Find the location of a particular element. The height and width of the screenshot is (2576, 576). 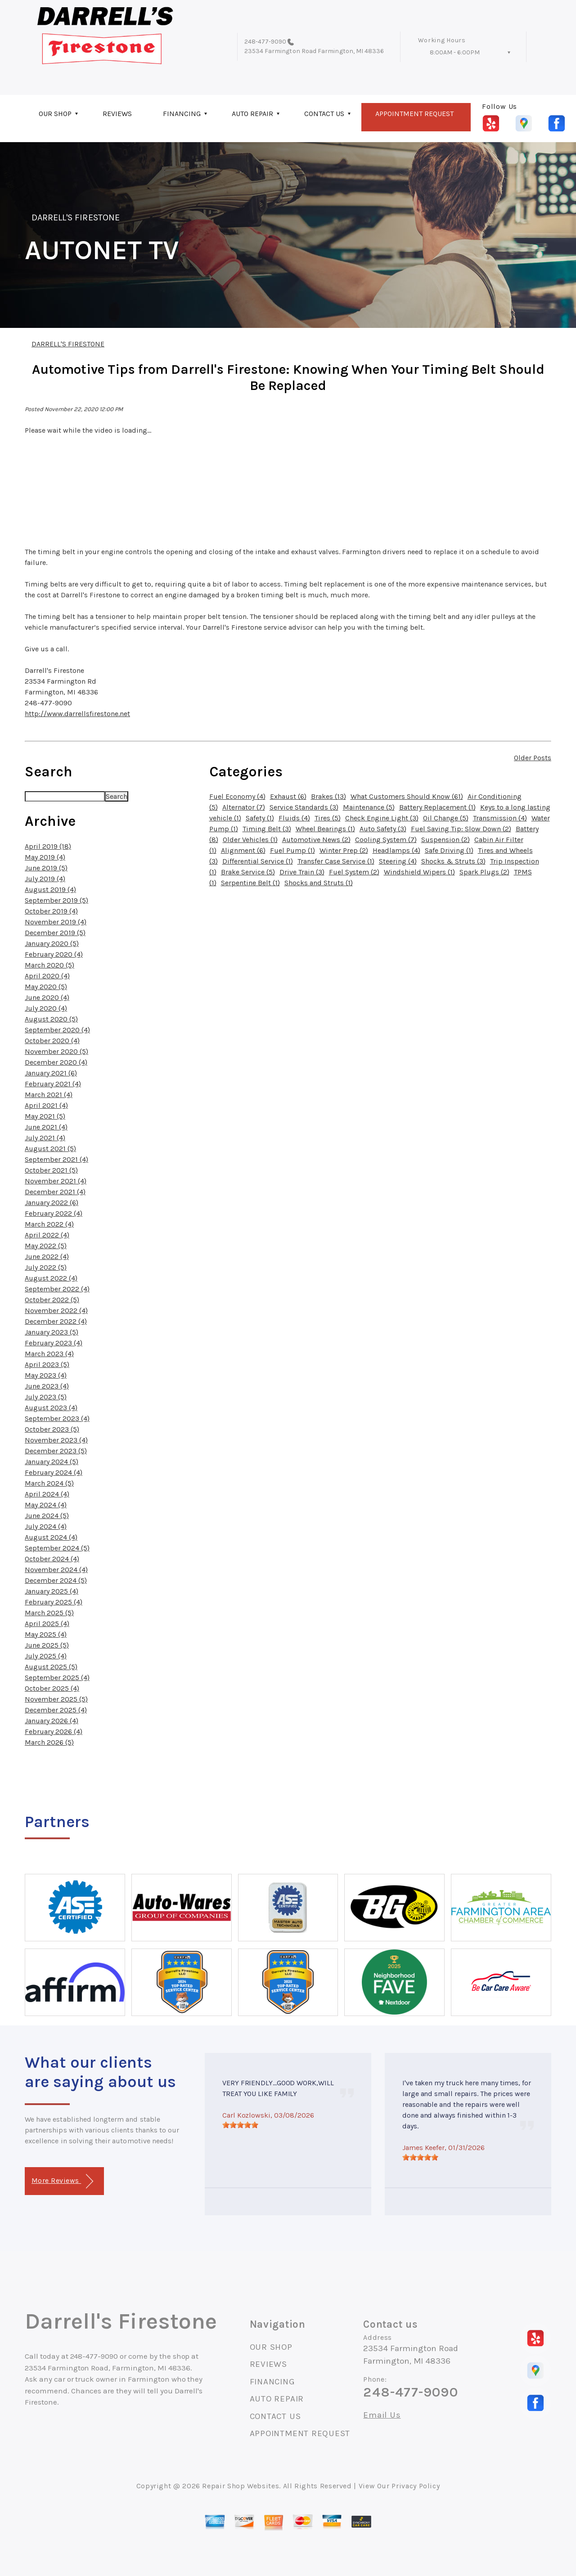

Steering (4) is located at coordinates (398, 861).